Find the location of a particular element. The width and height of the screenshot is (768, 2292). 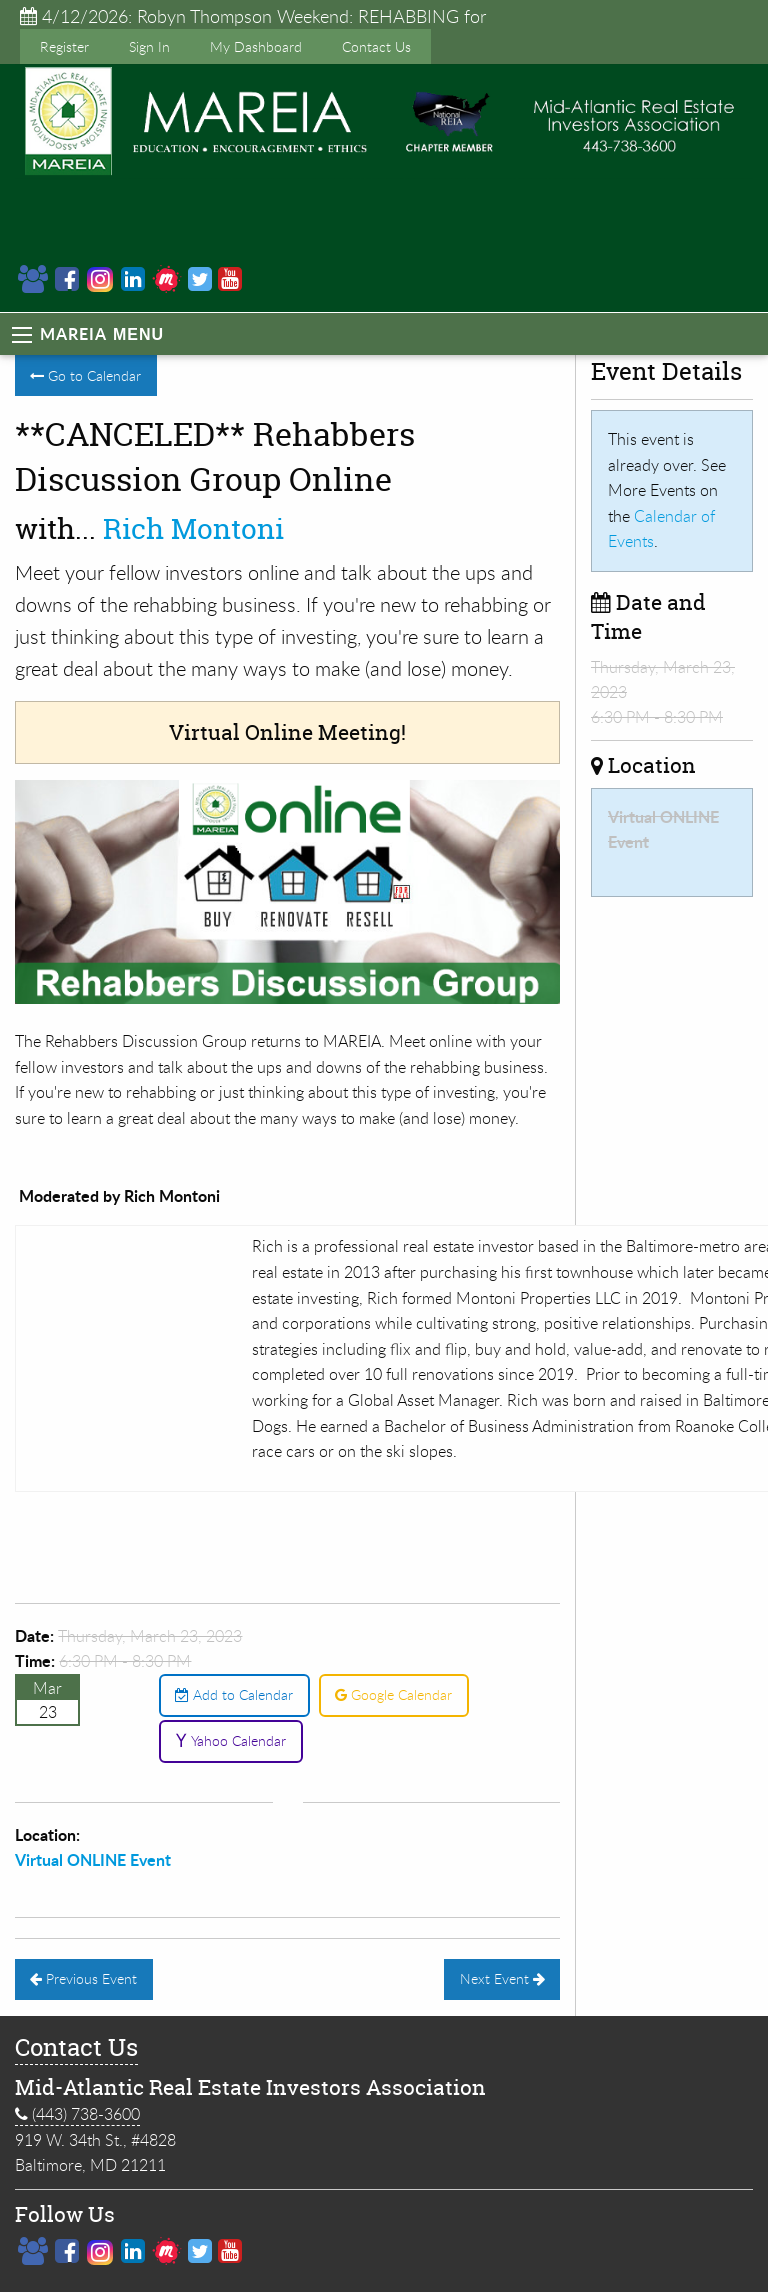

Previous Event is located at coordinates (83, 1978).